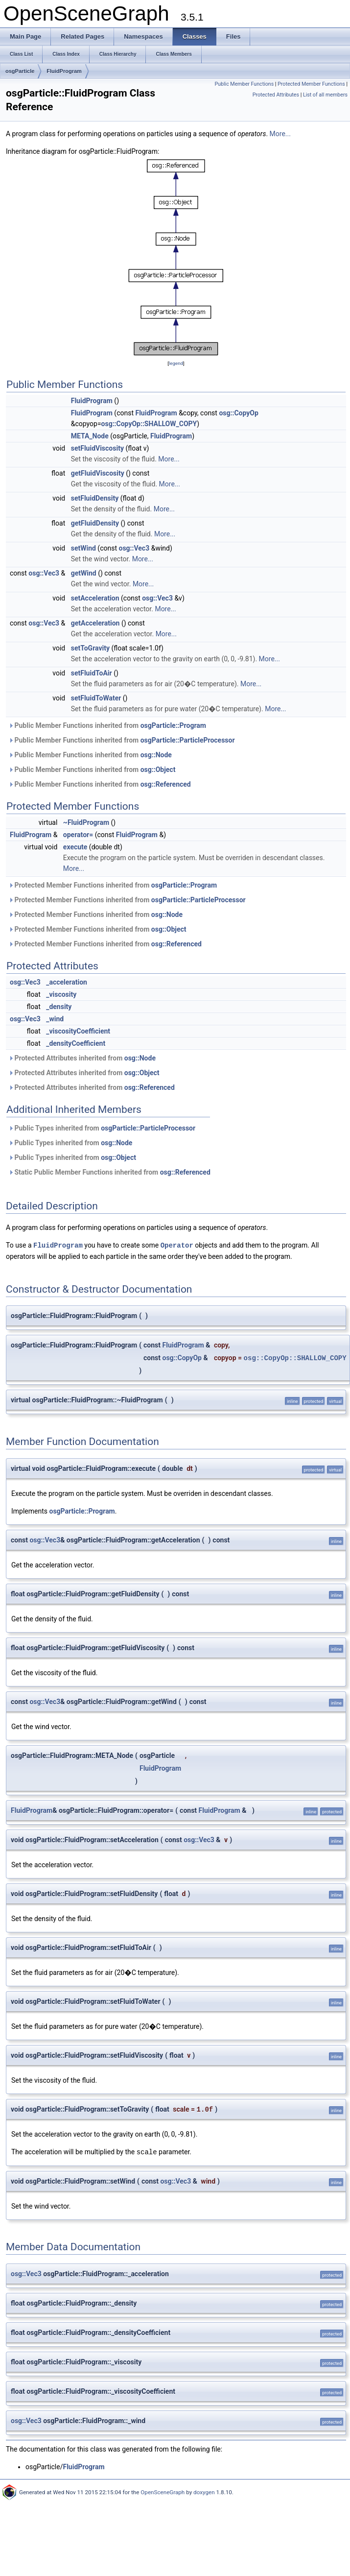  I want to click on _viscosityCoefficient, so click(78, 1031).